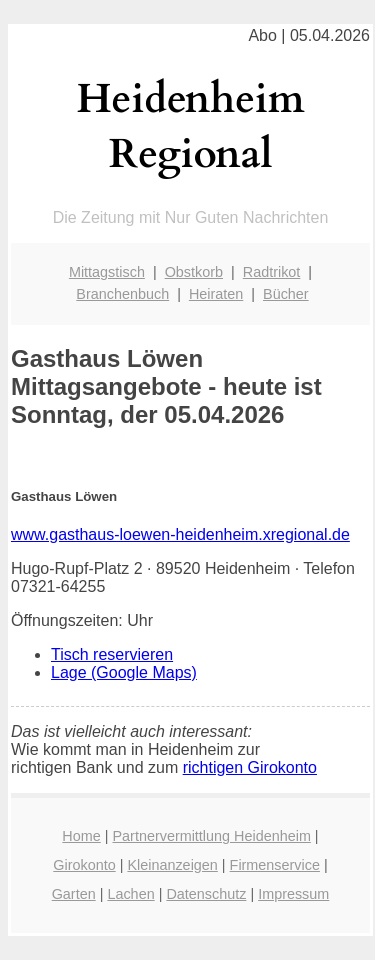  What do you see at coordinates (172, 865) in the screenshot?
I see `Kleinanzeigen` at bounding box center [172, 865].